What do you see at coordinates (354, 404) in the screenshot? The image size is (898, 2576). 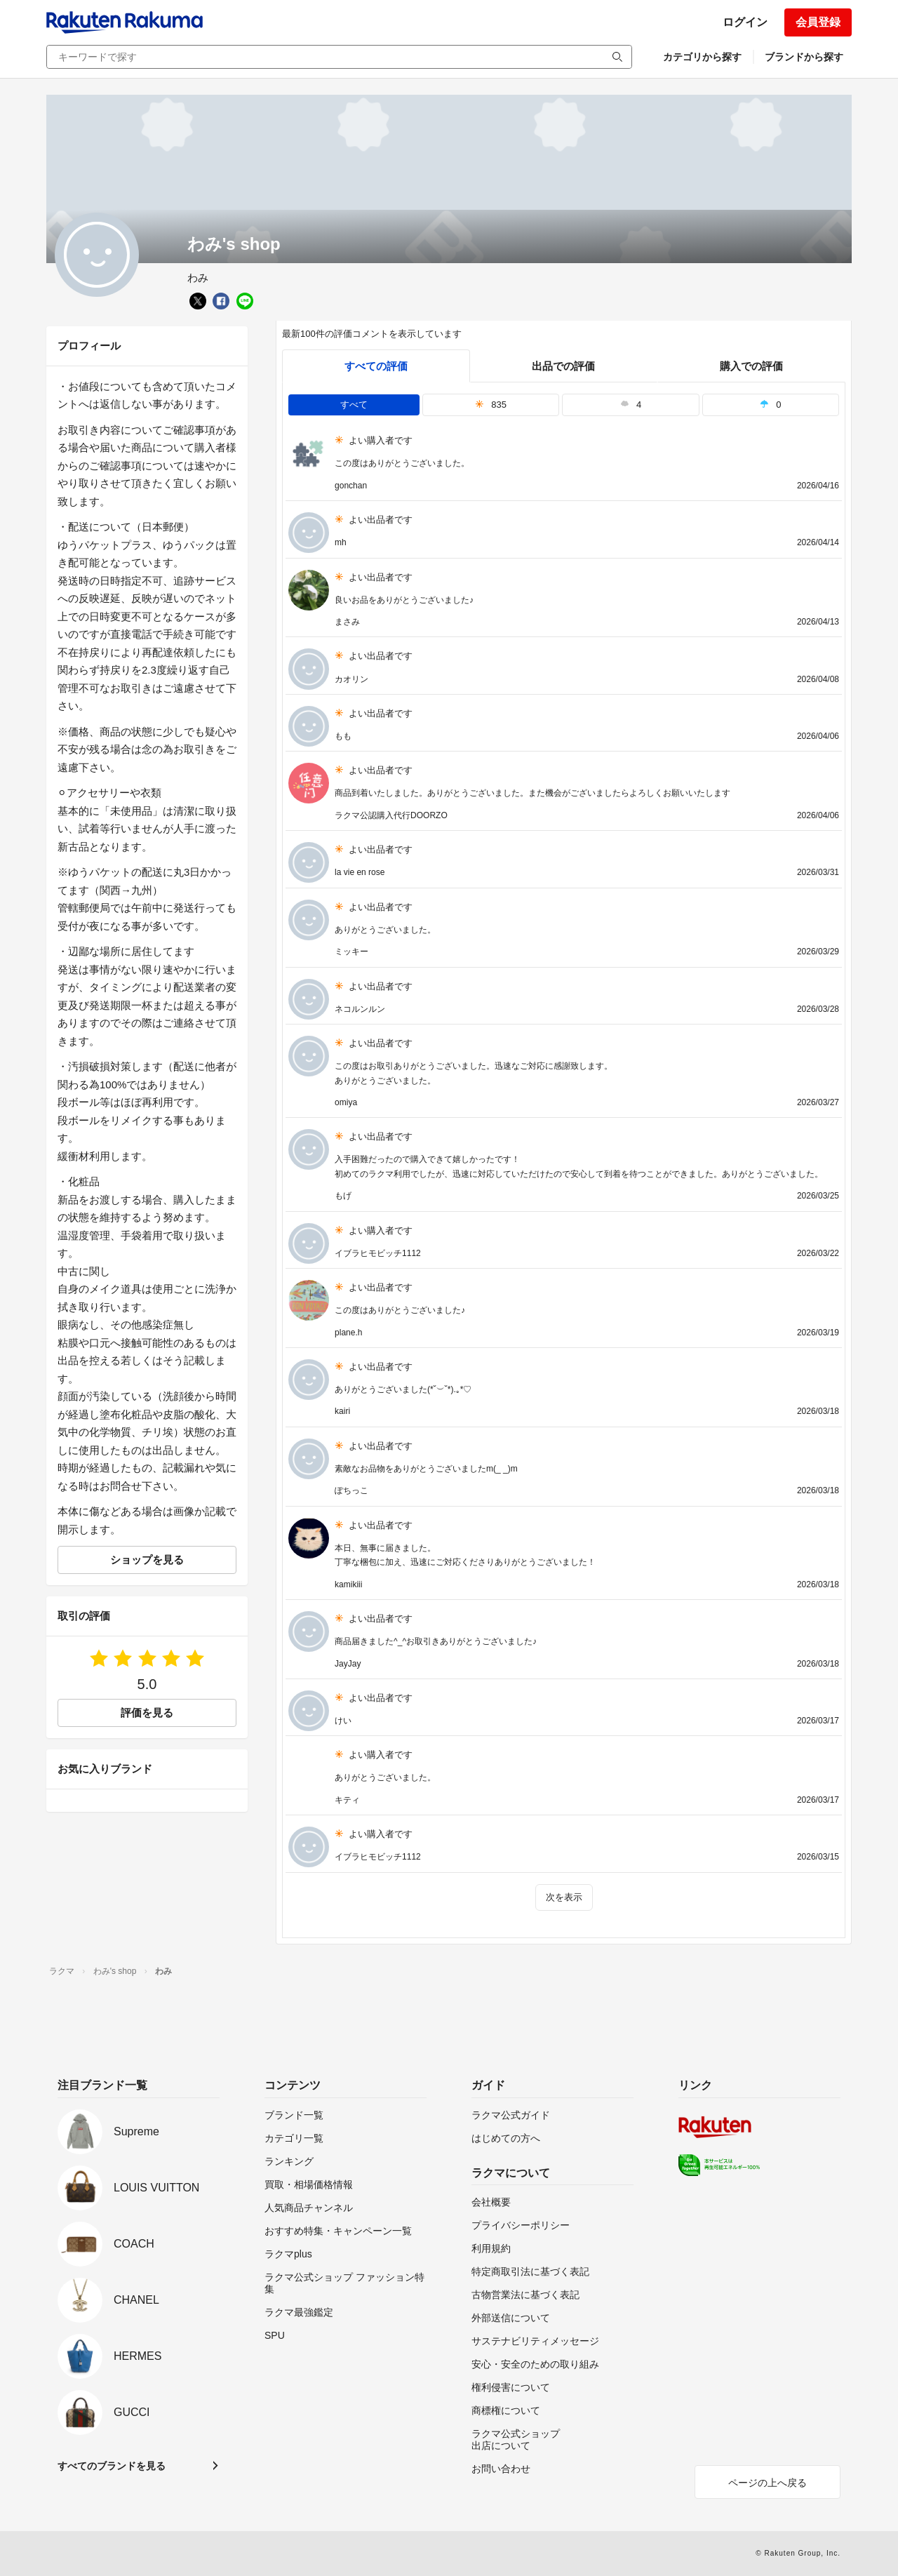 I see `すべて [tab]` at bounding box center [354, 404].